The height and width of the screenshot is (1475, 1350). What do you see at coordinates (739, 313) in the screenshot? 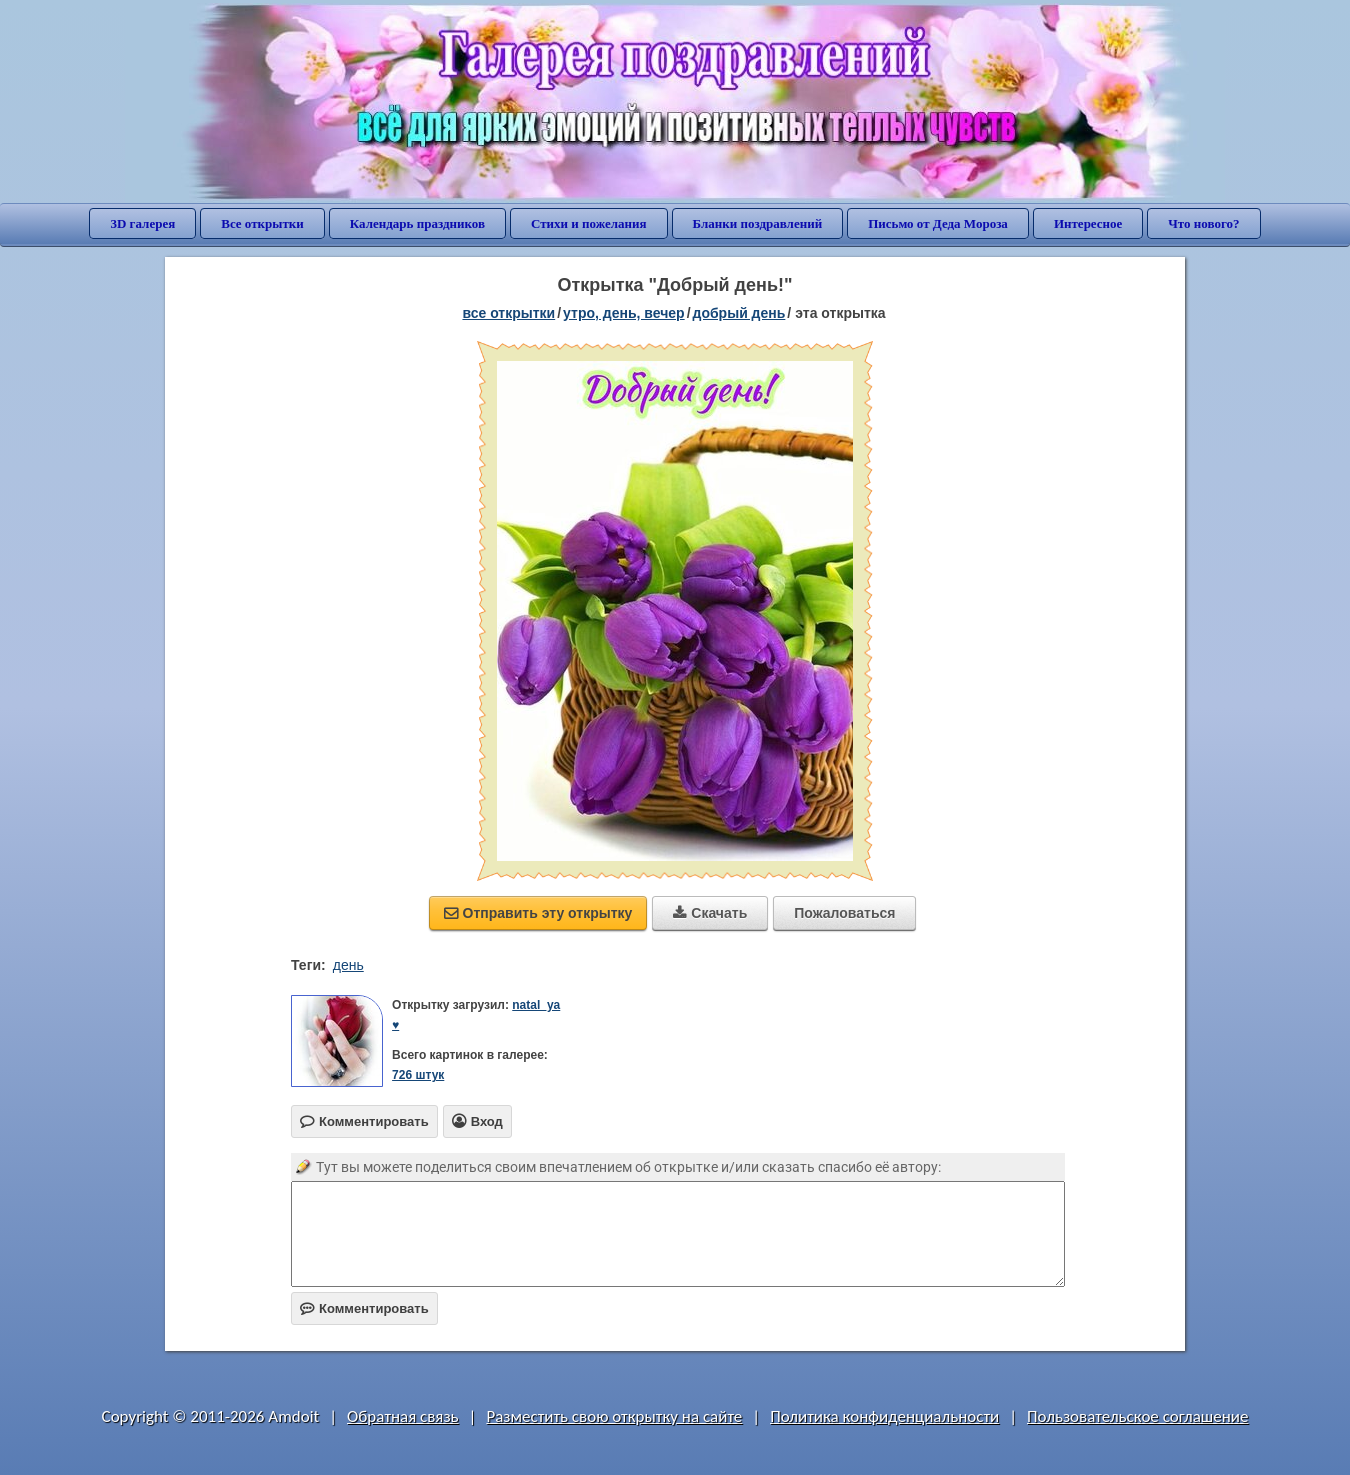
I see `добрый день` at bounding box center [739, 313].